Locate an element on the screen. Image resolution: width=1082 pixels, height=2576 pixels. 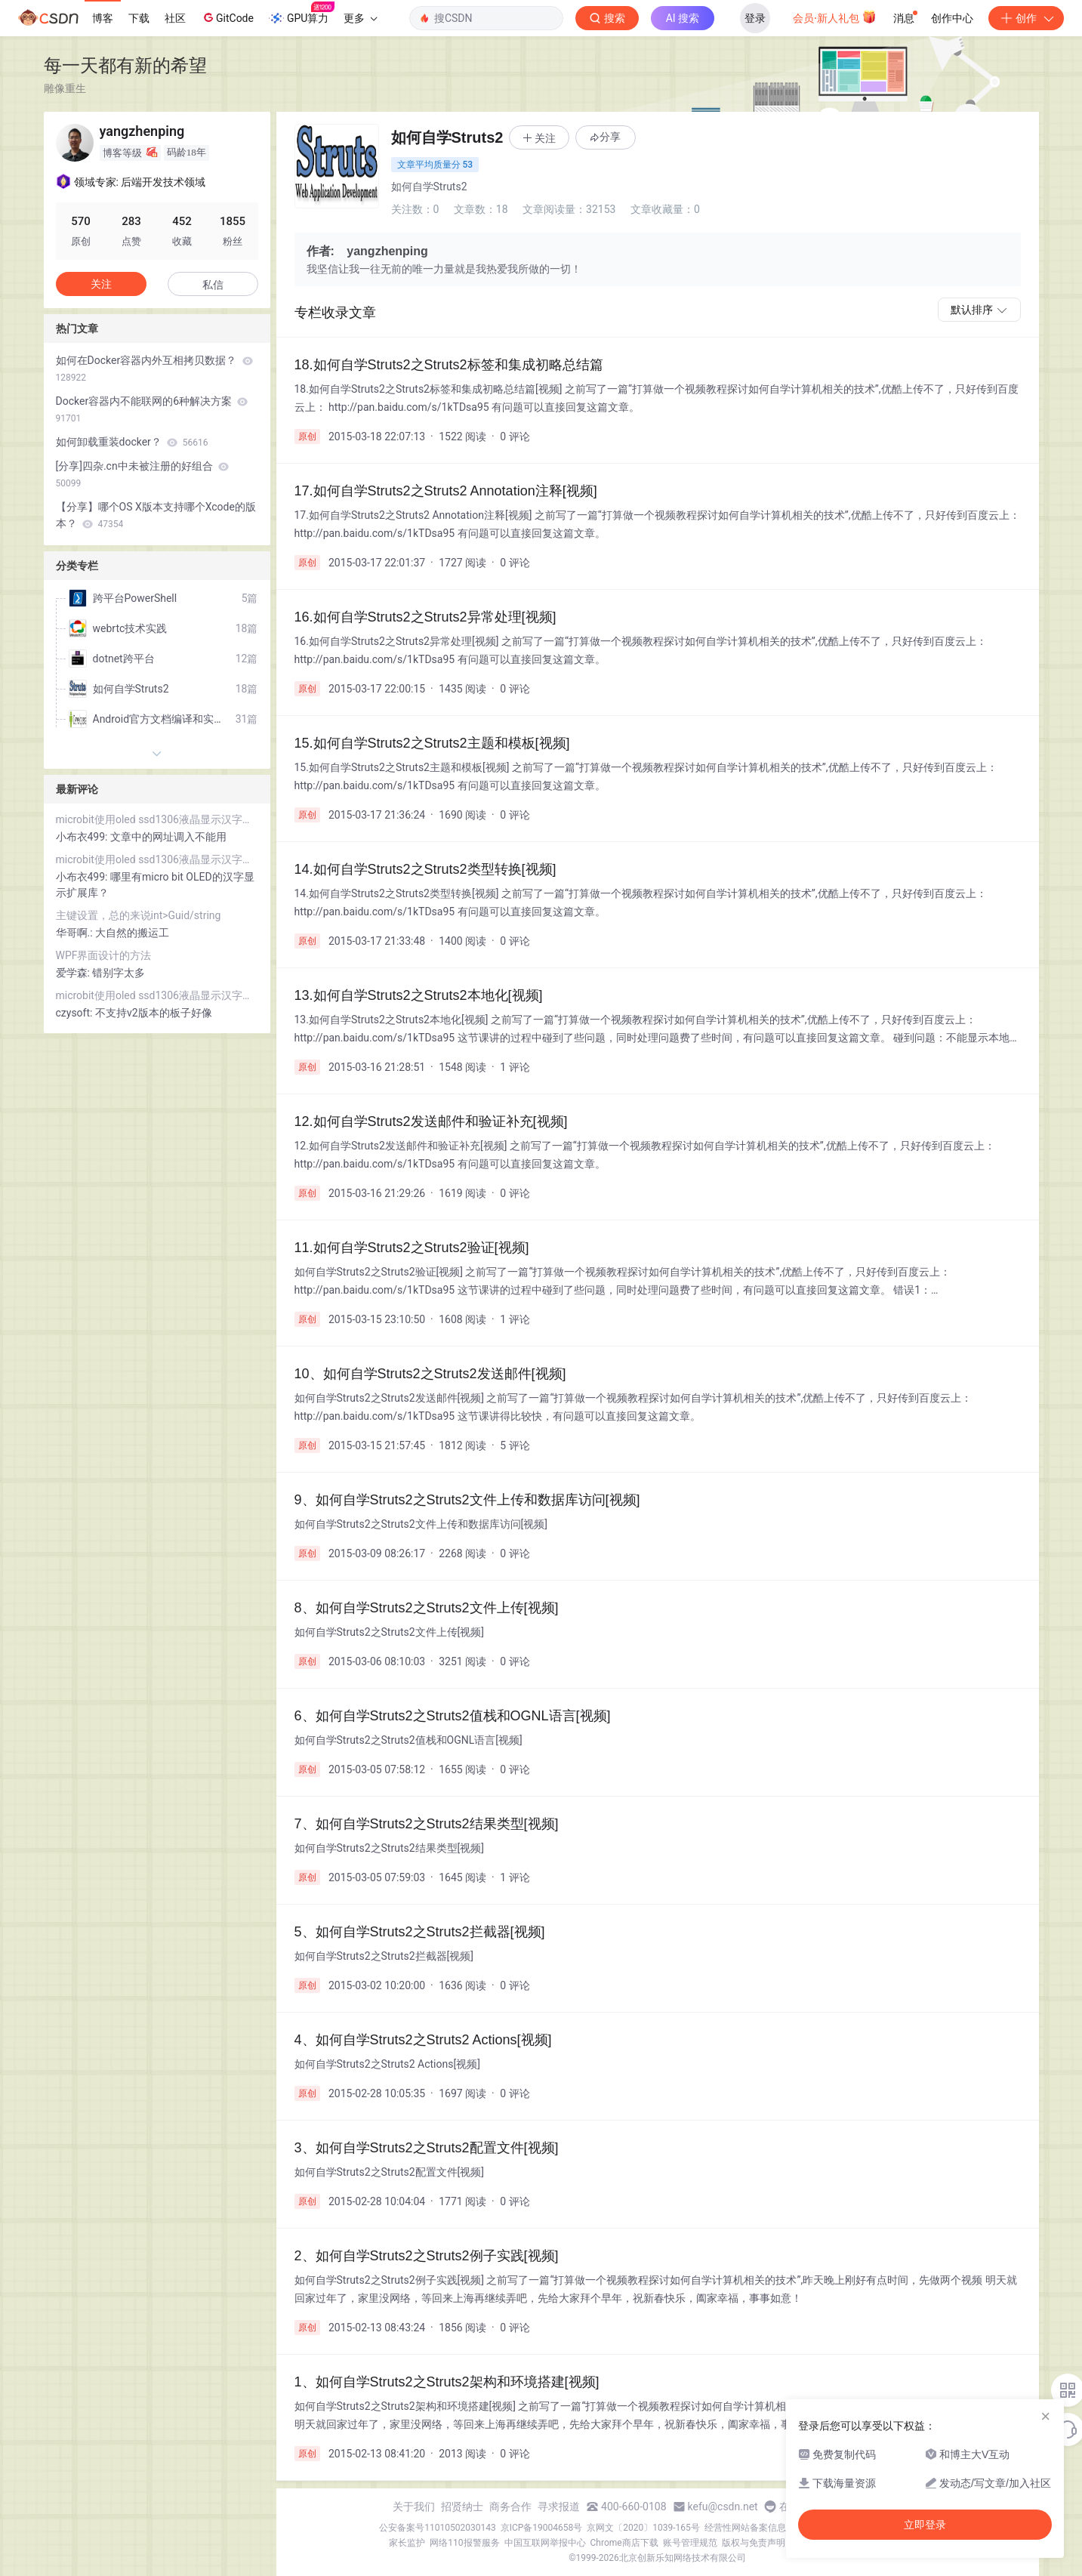
版权与免责声明 is located at coordinates (753, 2542).